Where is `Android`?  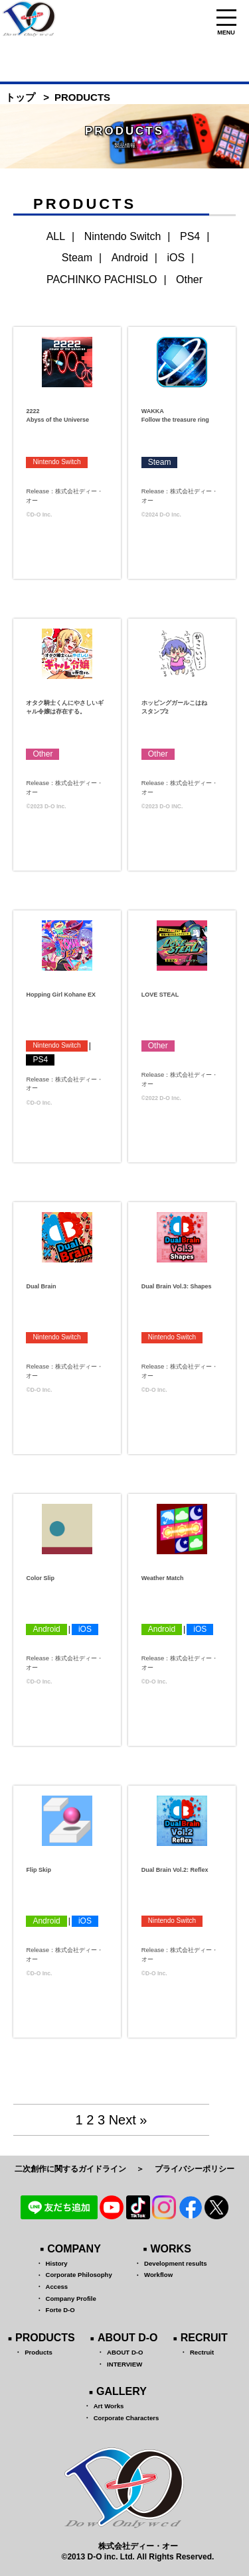 Android is located at coordinates (130, 257).